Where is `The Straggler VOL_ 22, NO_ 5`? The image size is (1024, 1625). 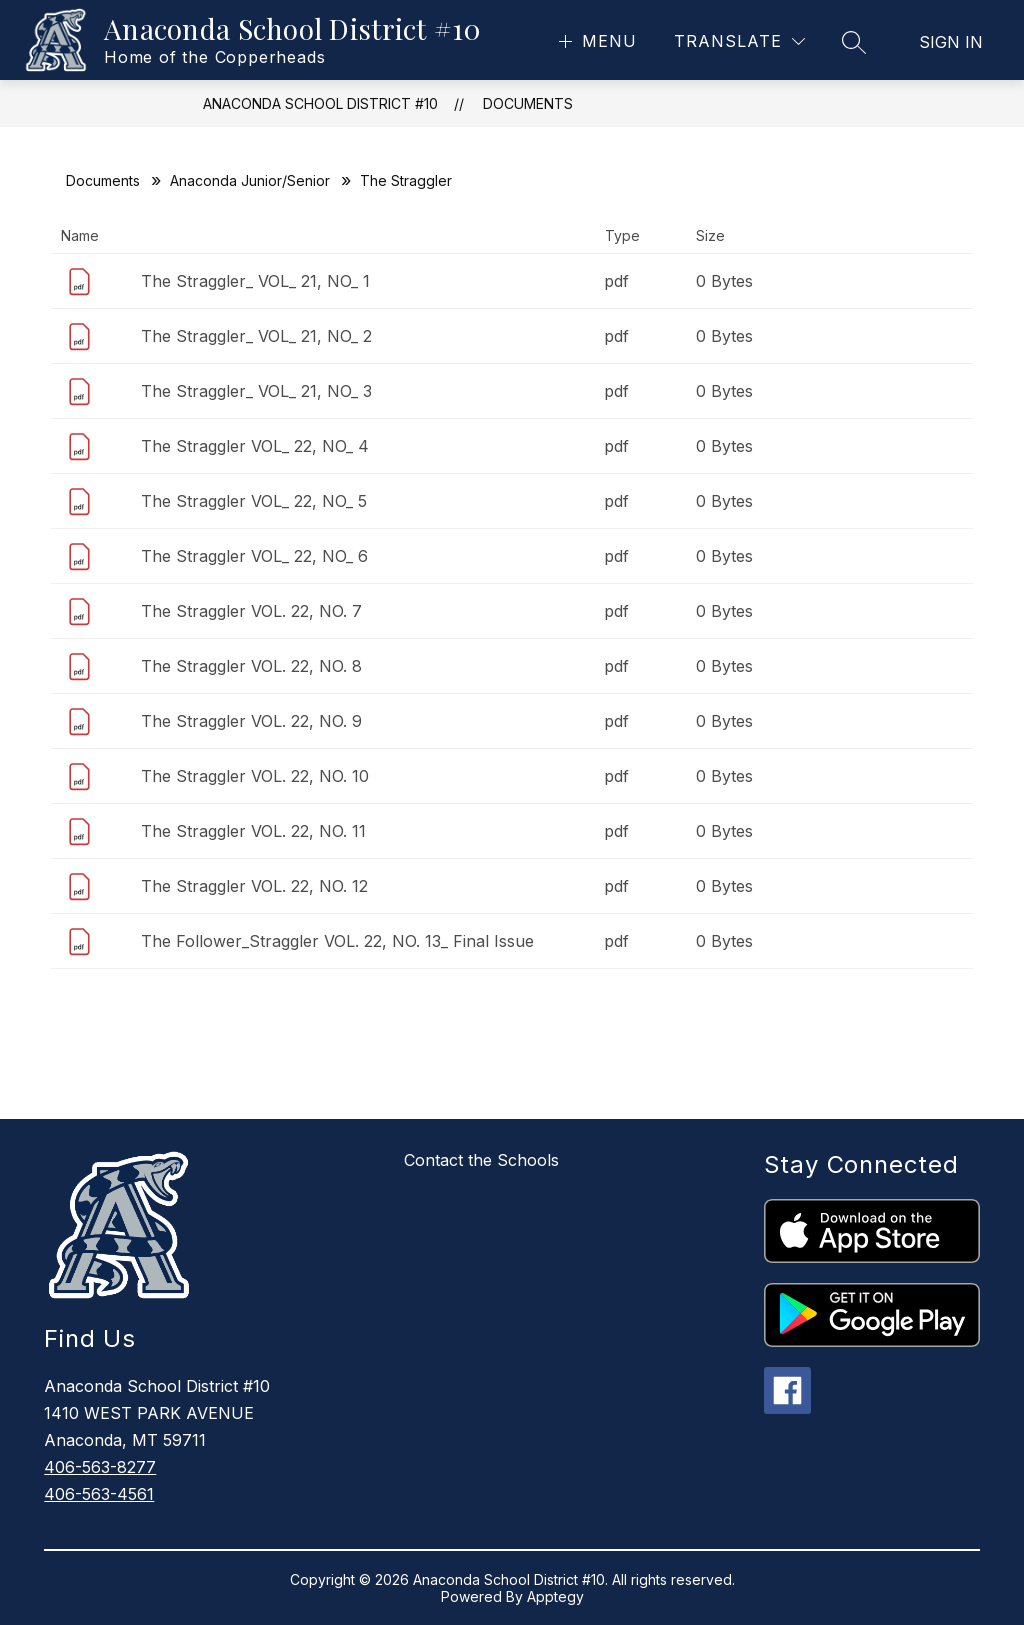 The Straggler VOL_ 22, NO_ 5 is located at coordinates (254, 501).